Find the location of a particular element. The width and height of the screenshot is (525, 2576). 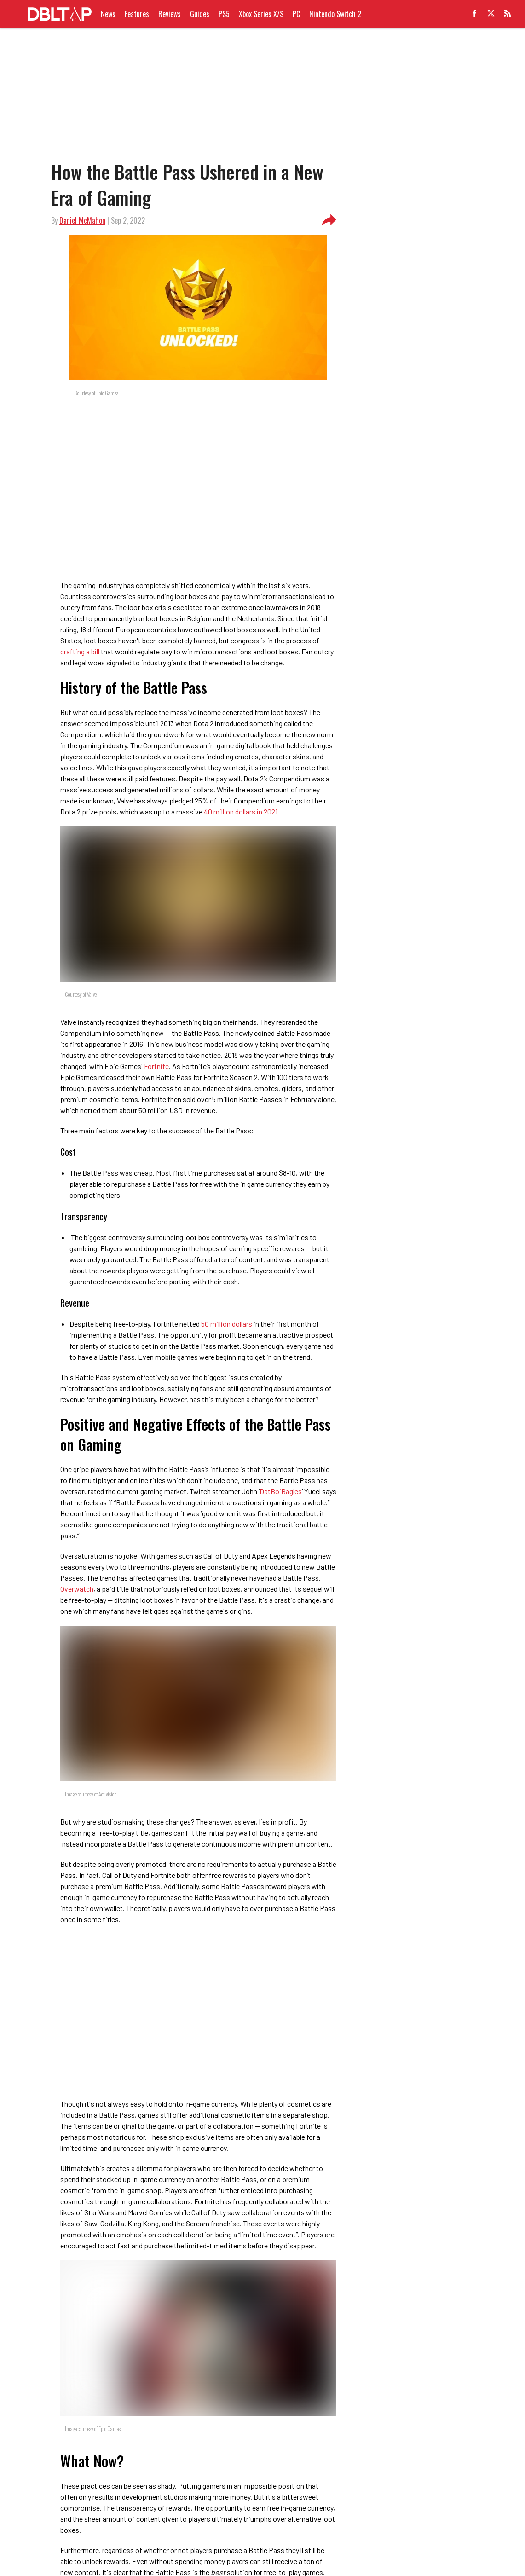

Daniel McMahon is located at coordinates (82, 220).